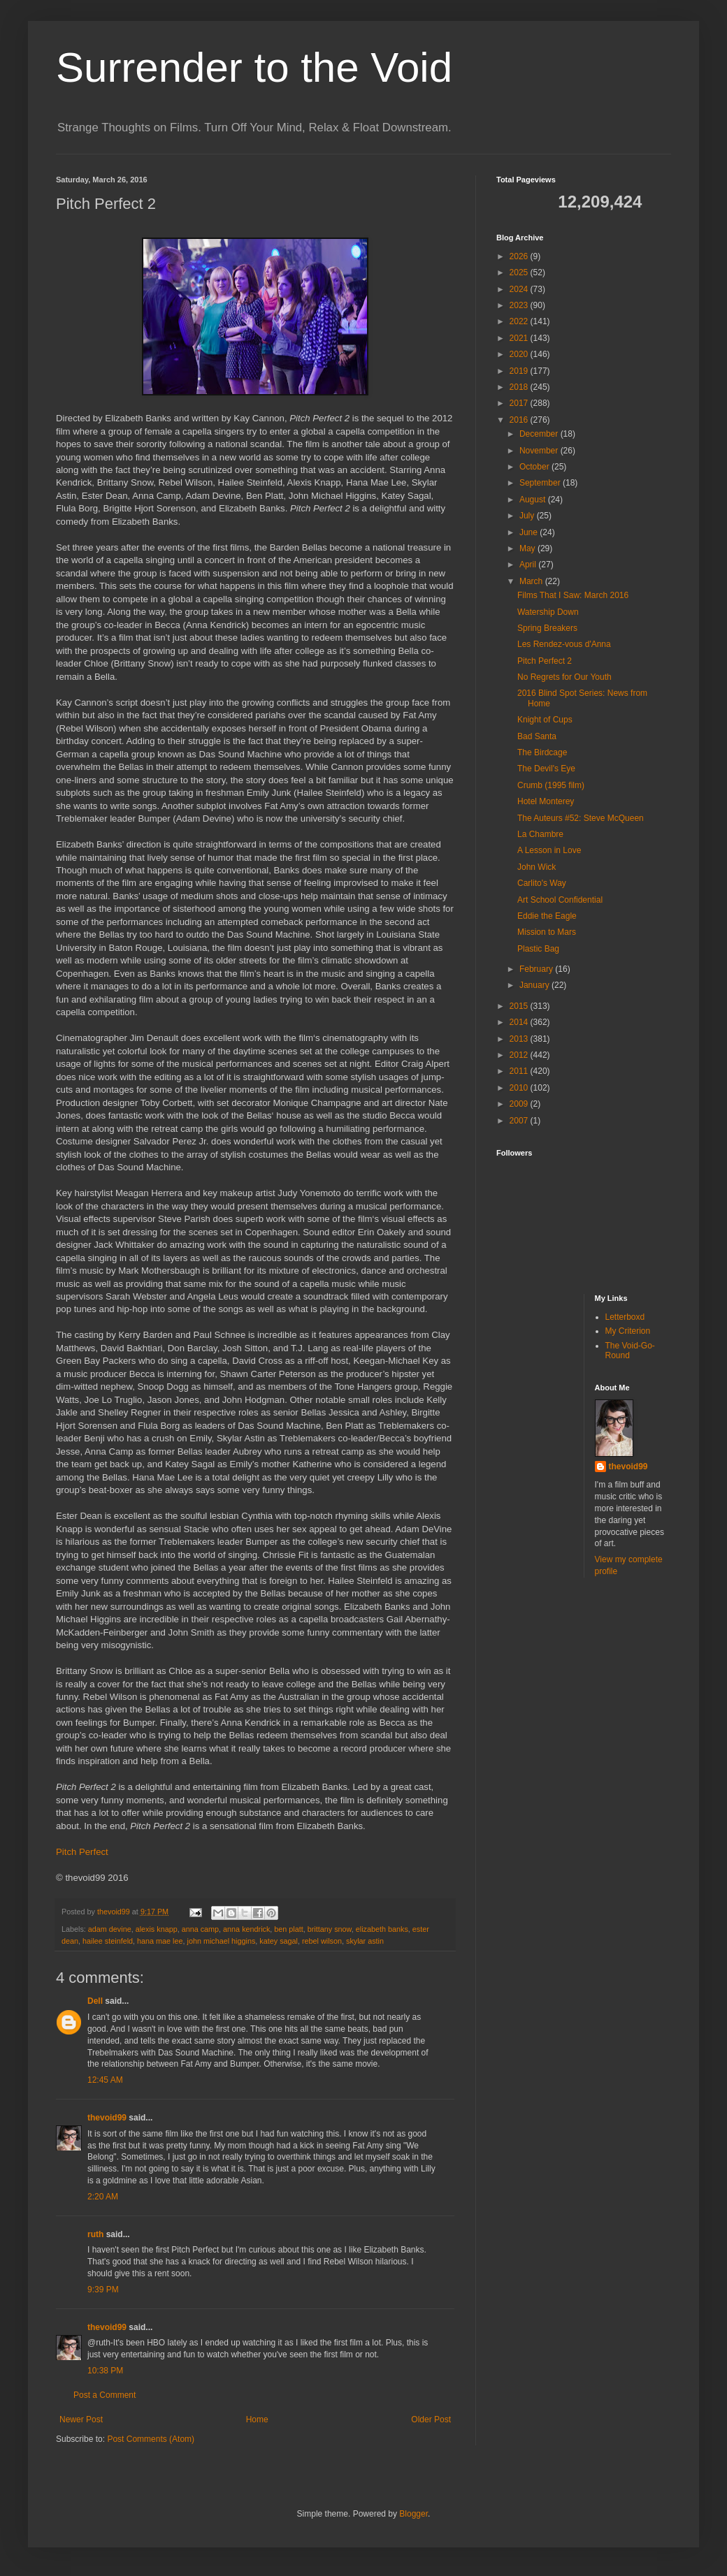 This screenshot has width=727, height=2576. Describe the element at coordinates (533, 499) in the screenshot. I see `August` at that location.